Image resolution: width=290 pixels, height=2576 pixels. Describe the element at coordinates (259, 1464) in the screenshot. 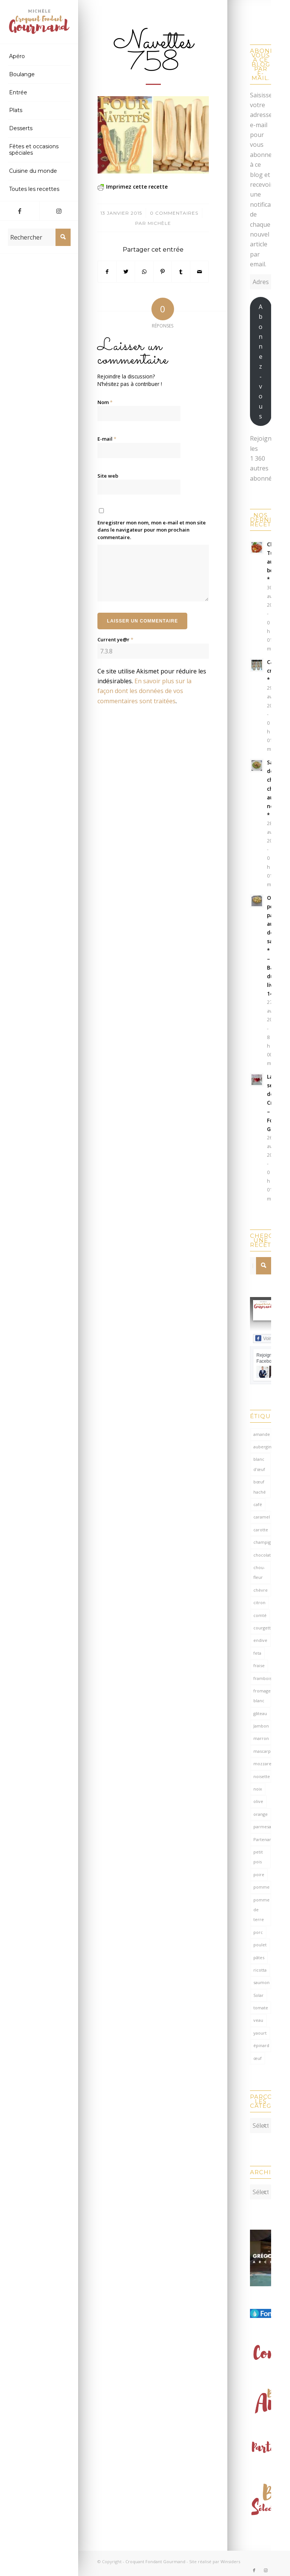

I see `blanc d'œuf [blanc d'œuf (127 éléments)]` at that location.